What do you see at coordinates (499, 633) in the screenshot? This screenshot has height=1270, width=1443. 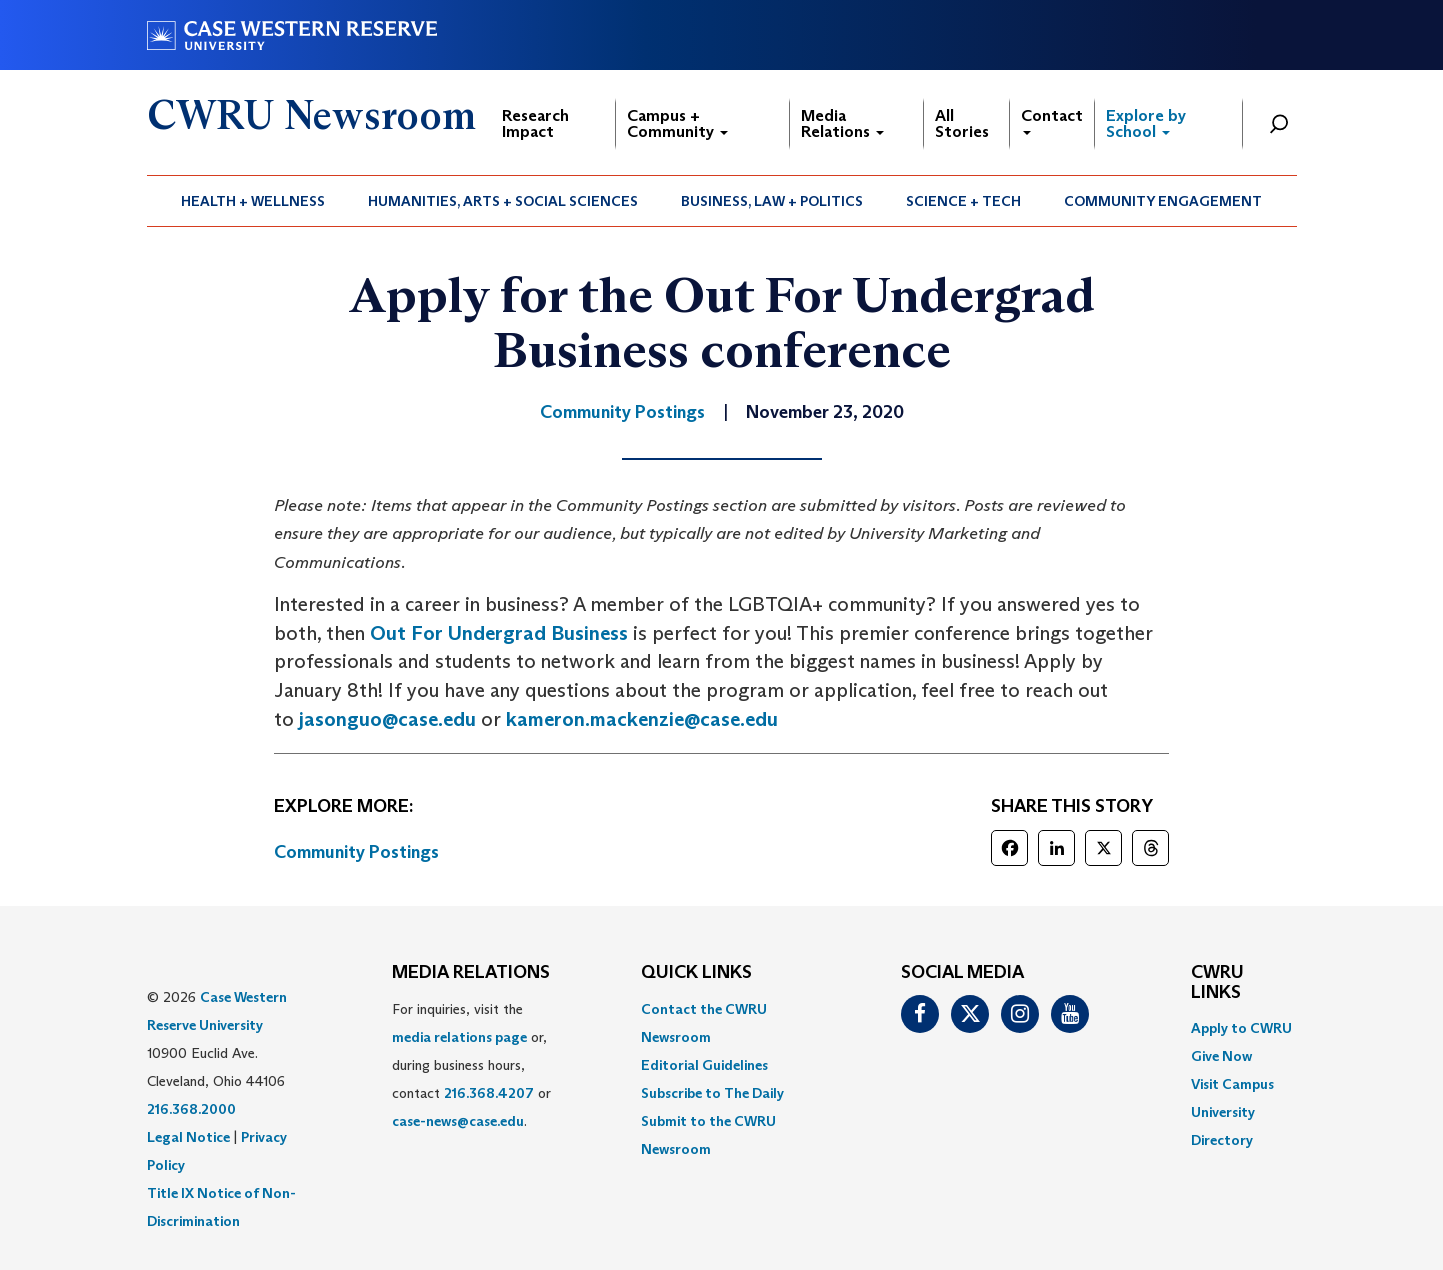 I see `Out For Undergrad Business` at bounding box center [499, 633].